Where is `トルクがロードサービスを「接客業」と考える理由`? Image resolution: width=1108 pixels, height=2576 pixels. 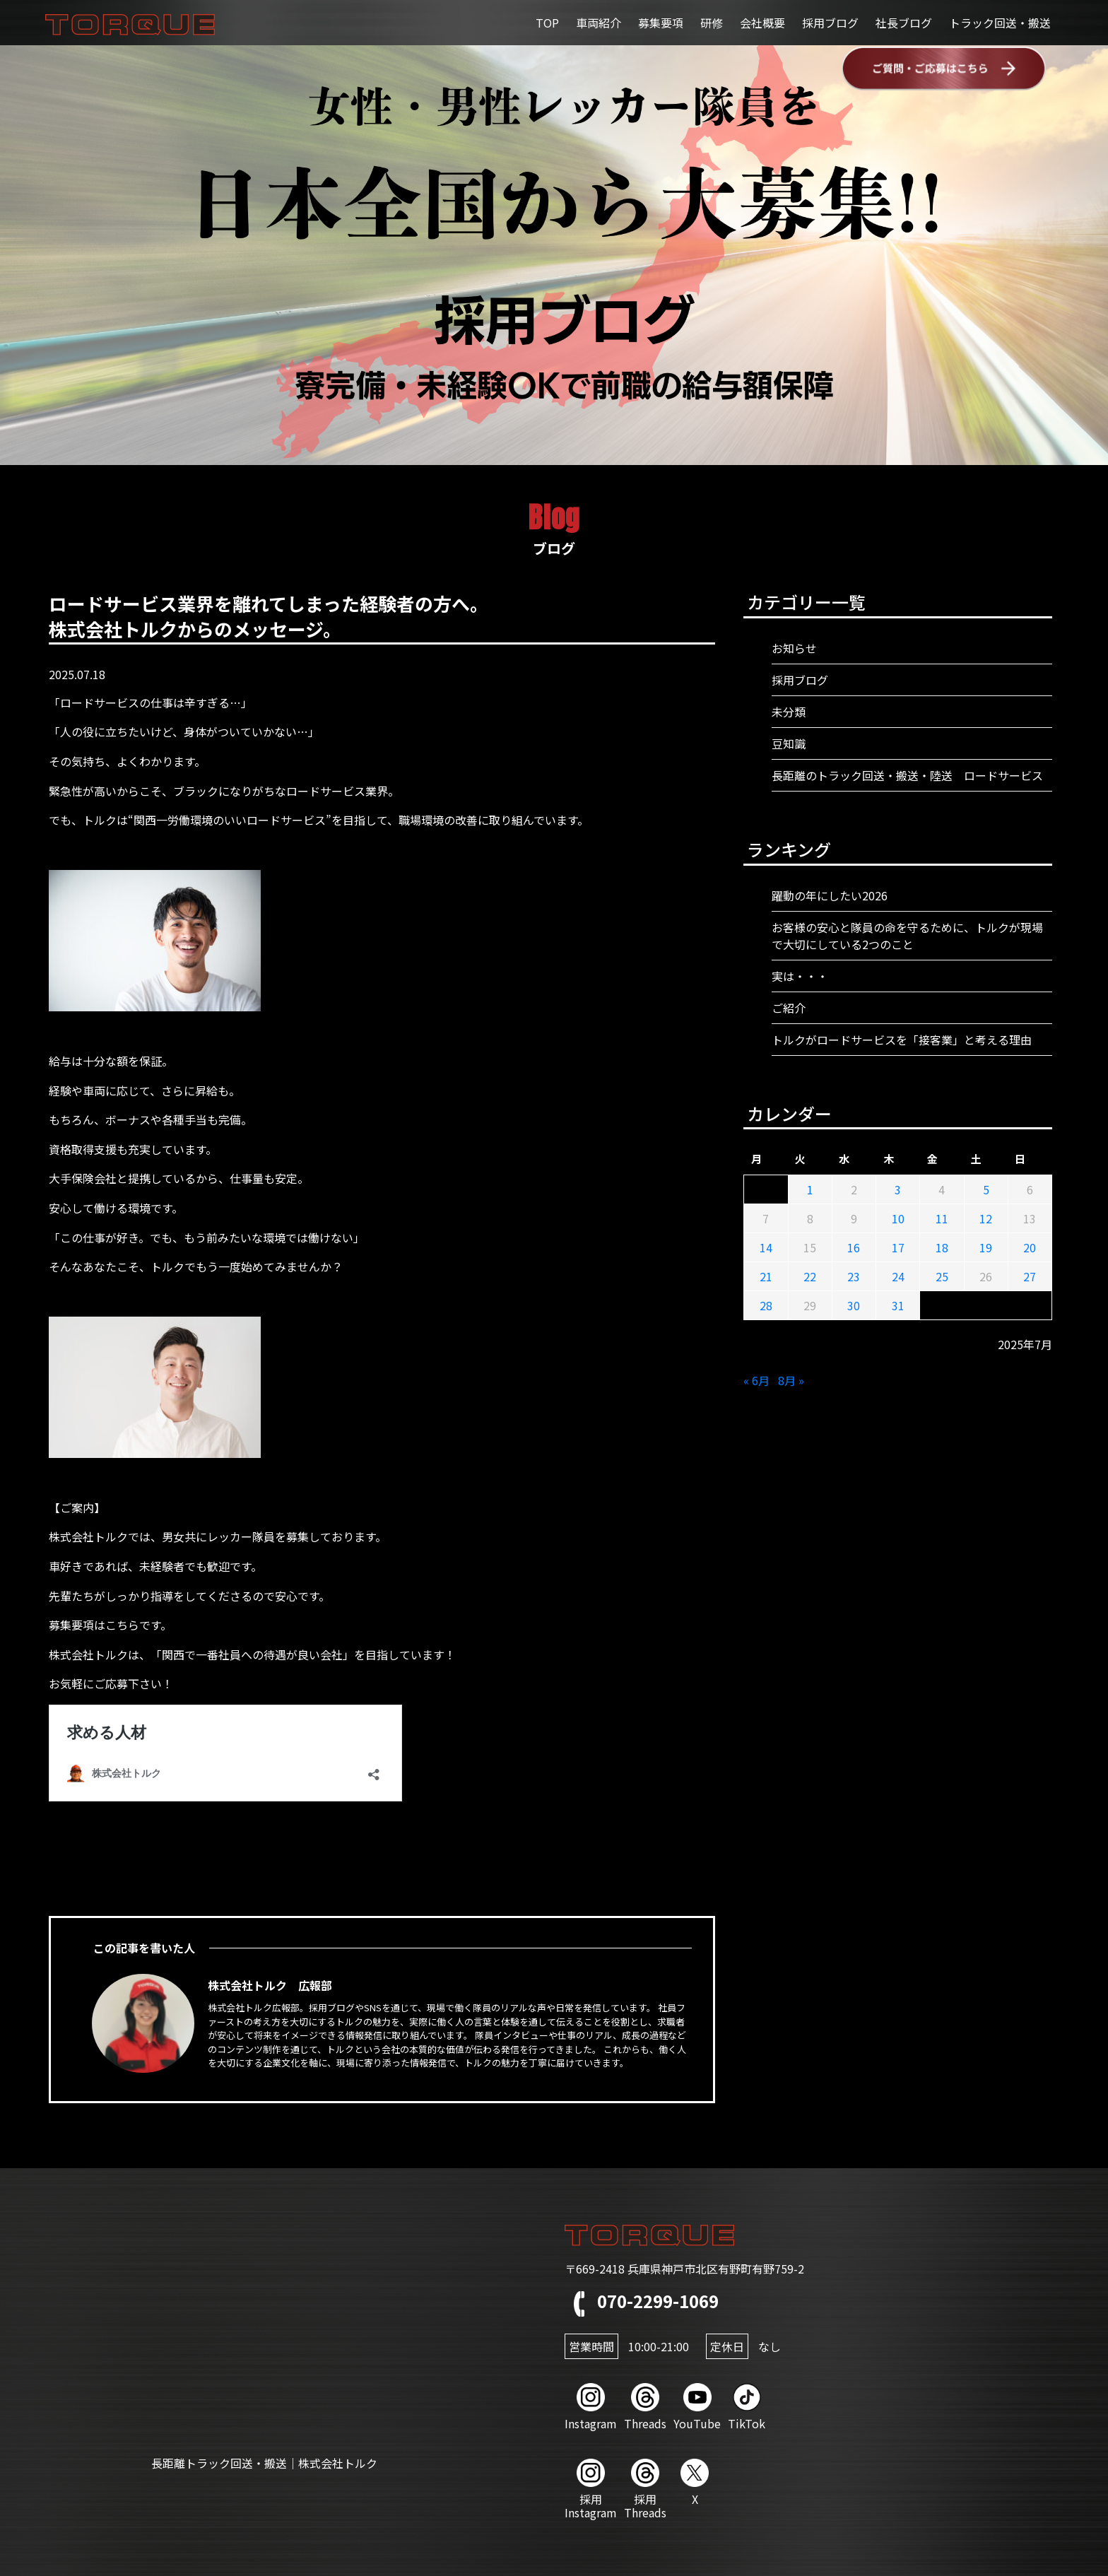
トルクがロードサービスを「接客業」と考える理由 is located at coordinates (902, 1039).